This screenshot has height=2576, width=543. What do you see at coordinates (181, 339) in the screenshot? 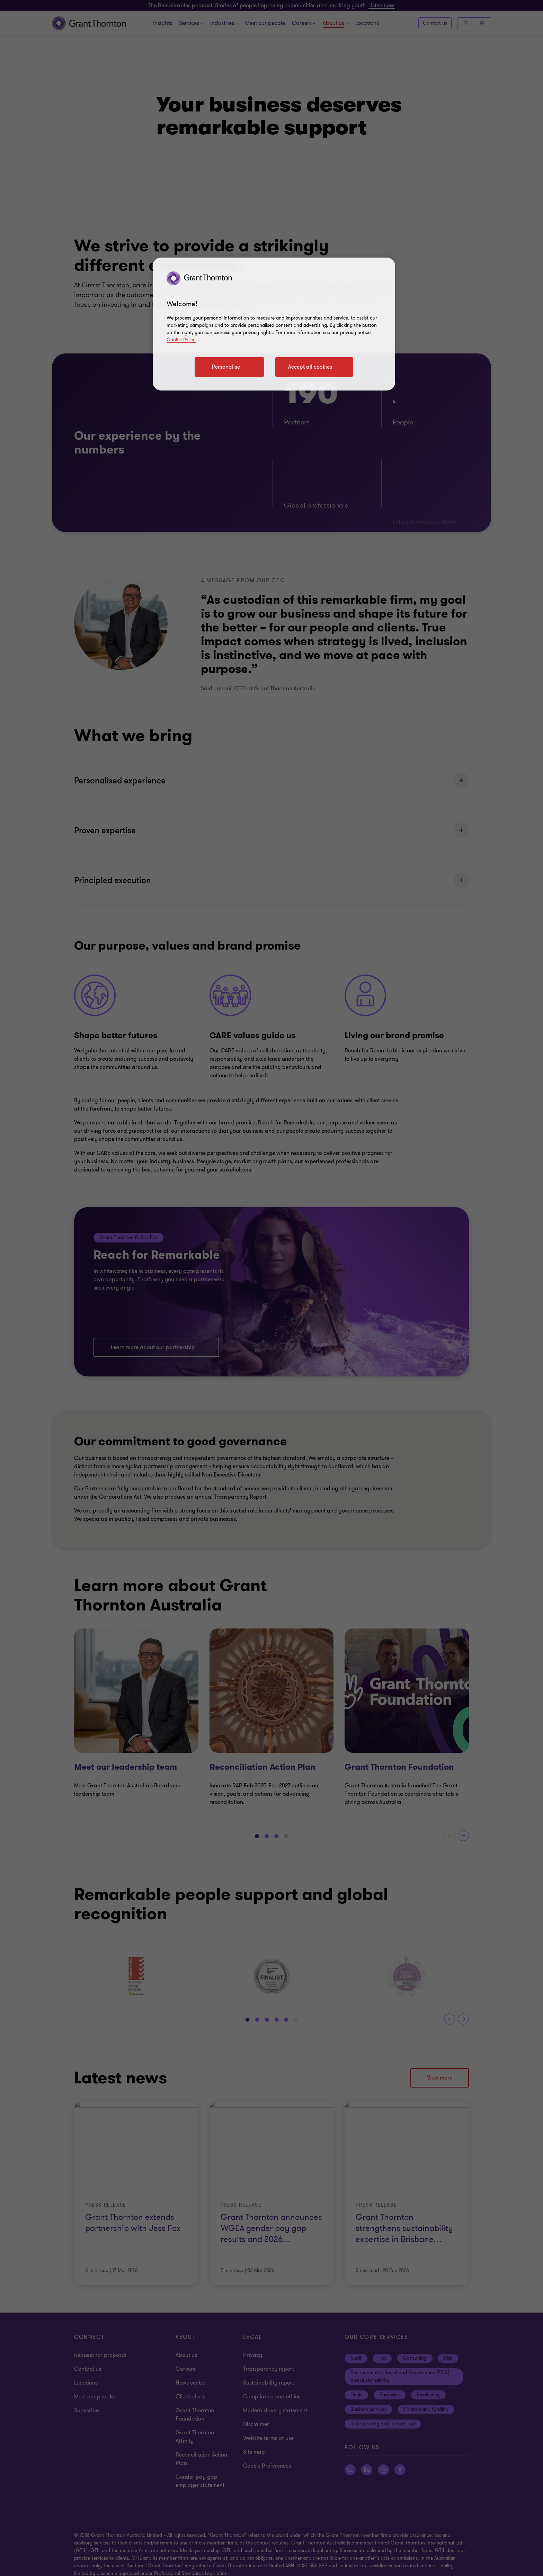
I see `Cookie Policy` at bounding box center [181, 339].